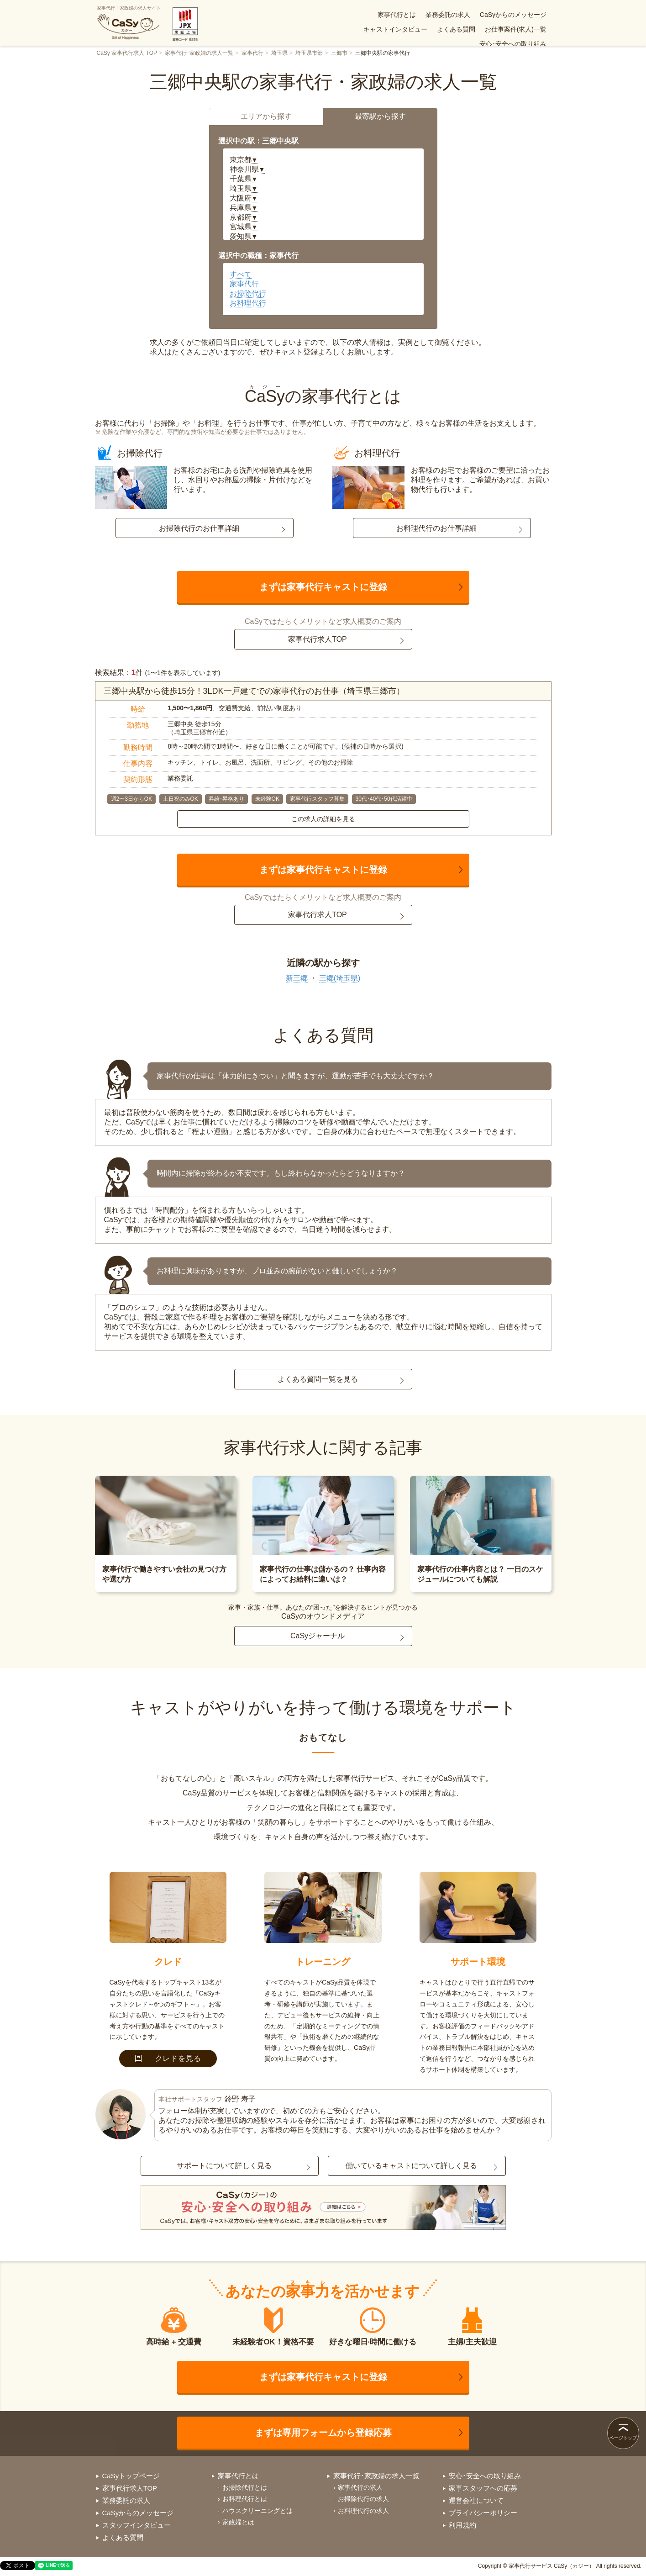 The width and height of the screenshot is (646, 2576). What do you see at coordinates (439, 29) in the screenshot?
I see `お仕事案件(求人)一覧` at bounding box center [439, 29].